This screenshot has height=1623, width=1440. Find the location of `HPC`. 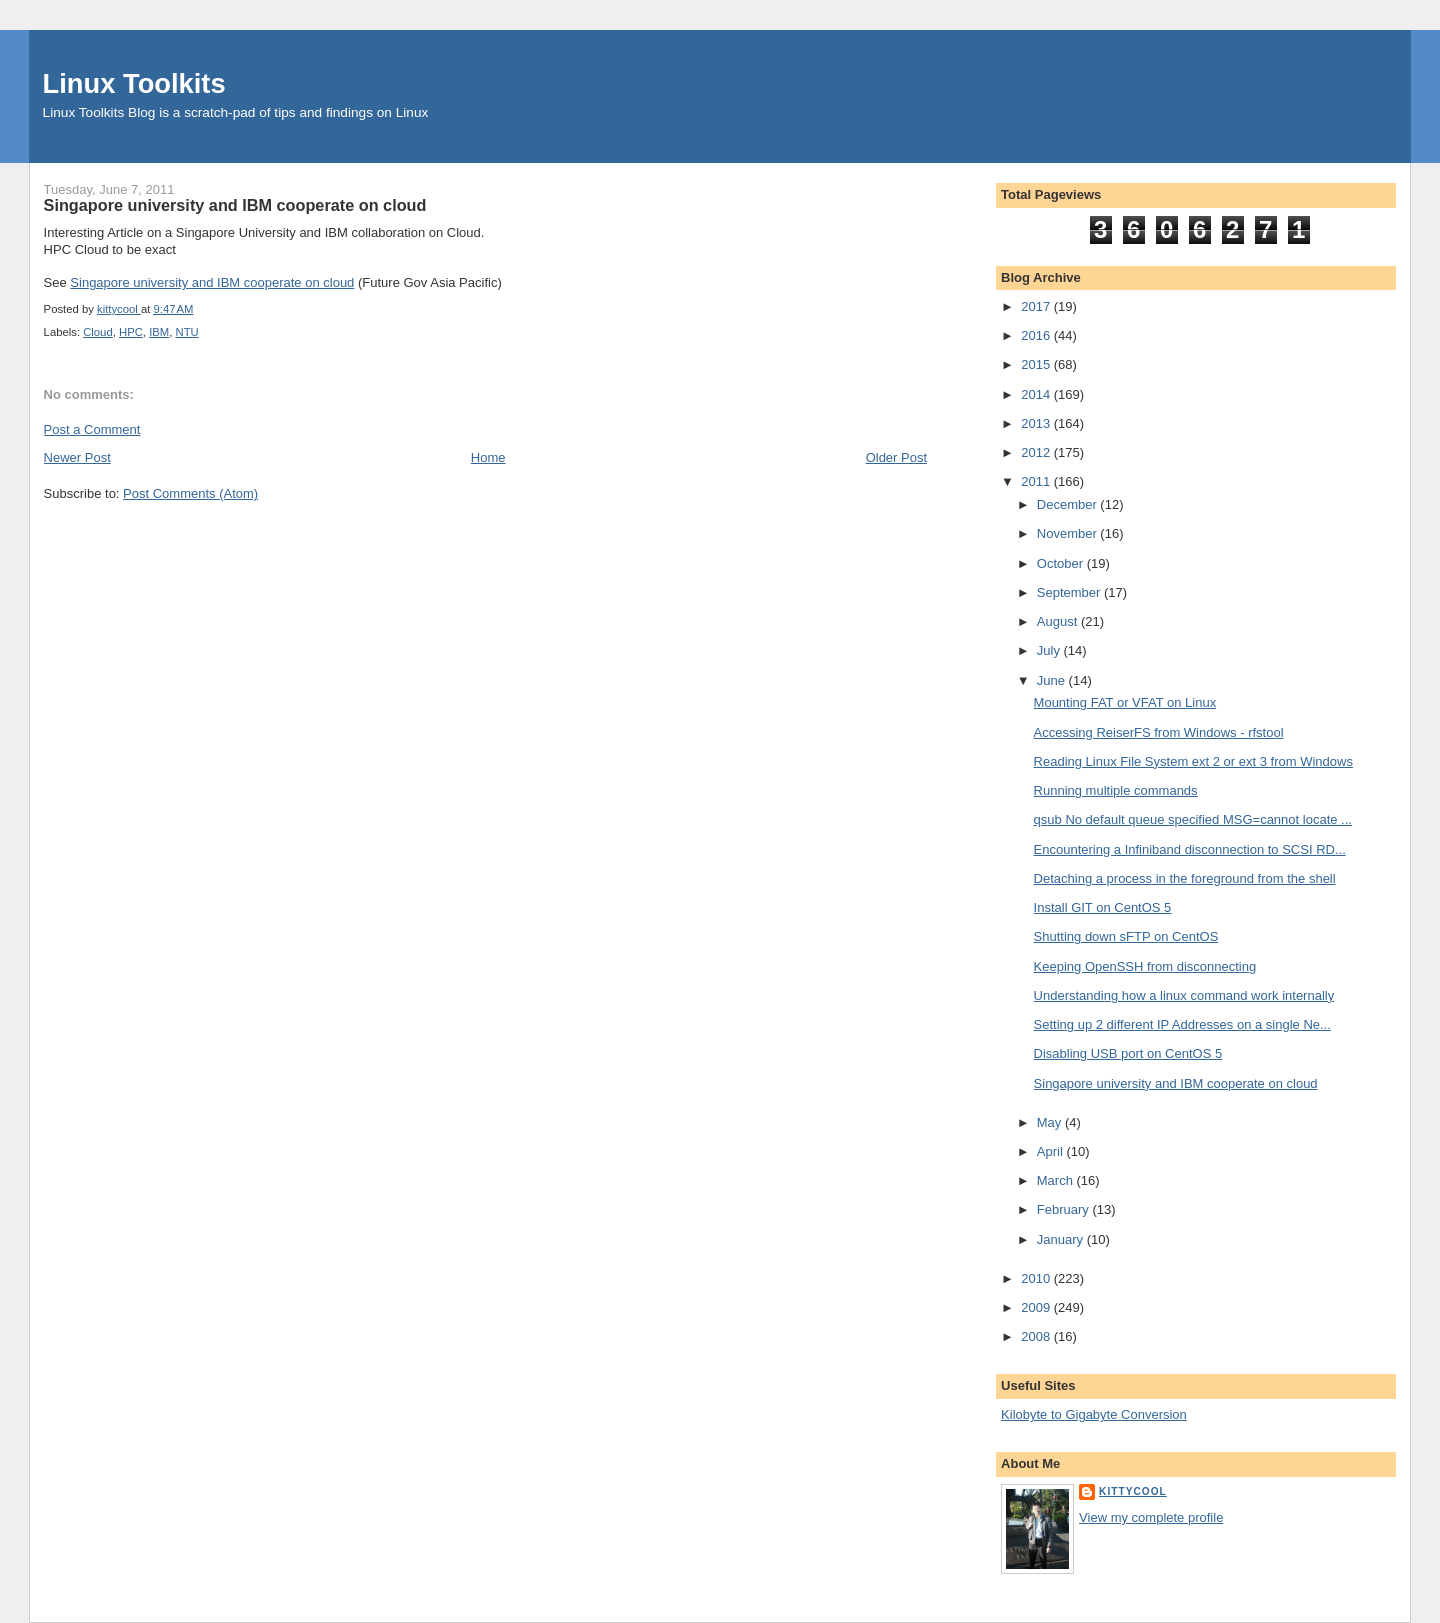

HPC is located at coordinates (131, 332).